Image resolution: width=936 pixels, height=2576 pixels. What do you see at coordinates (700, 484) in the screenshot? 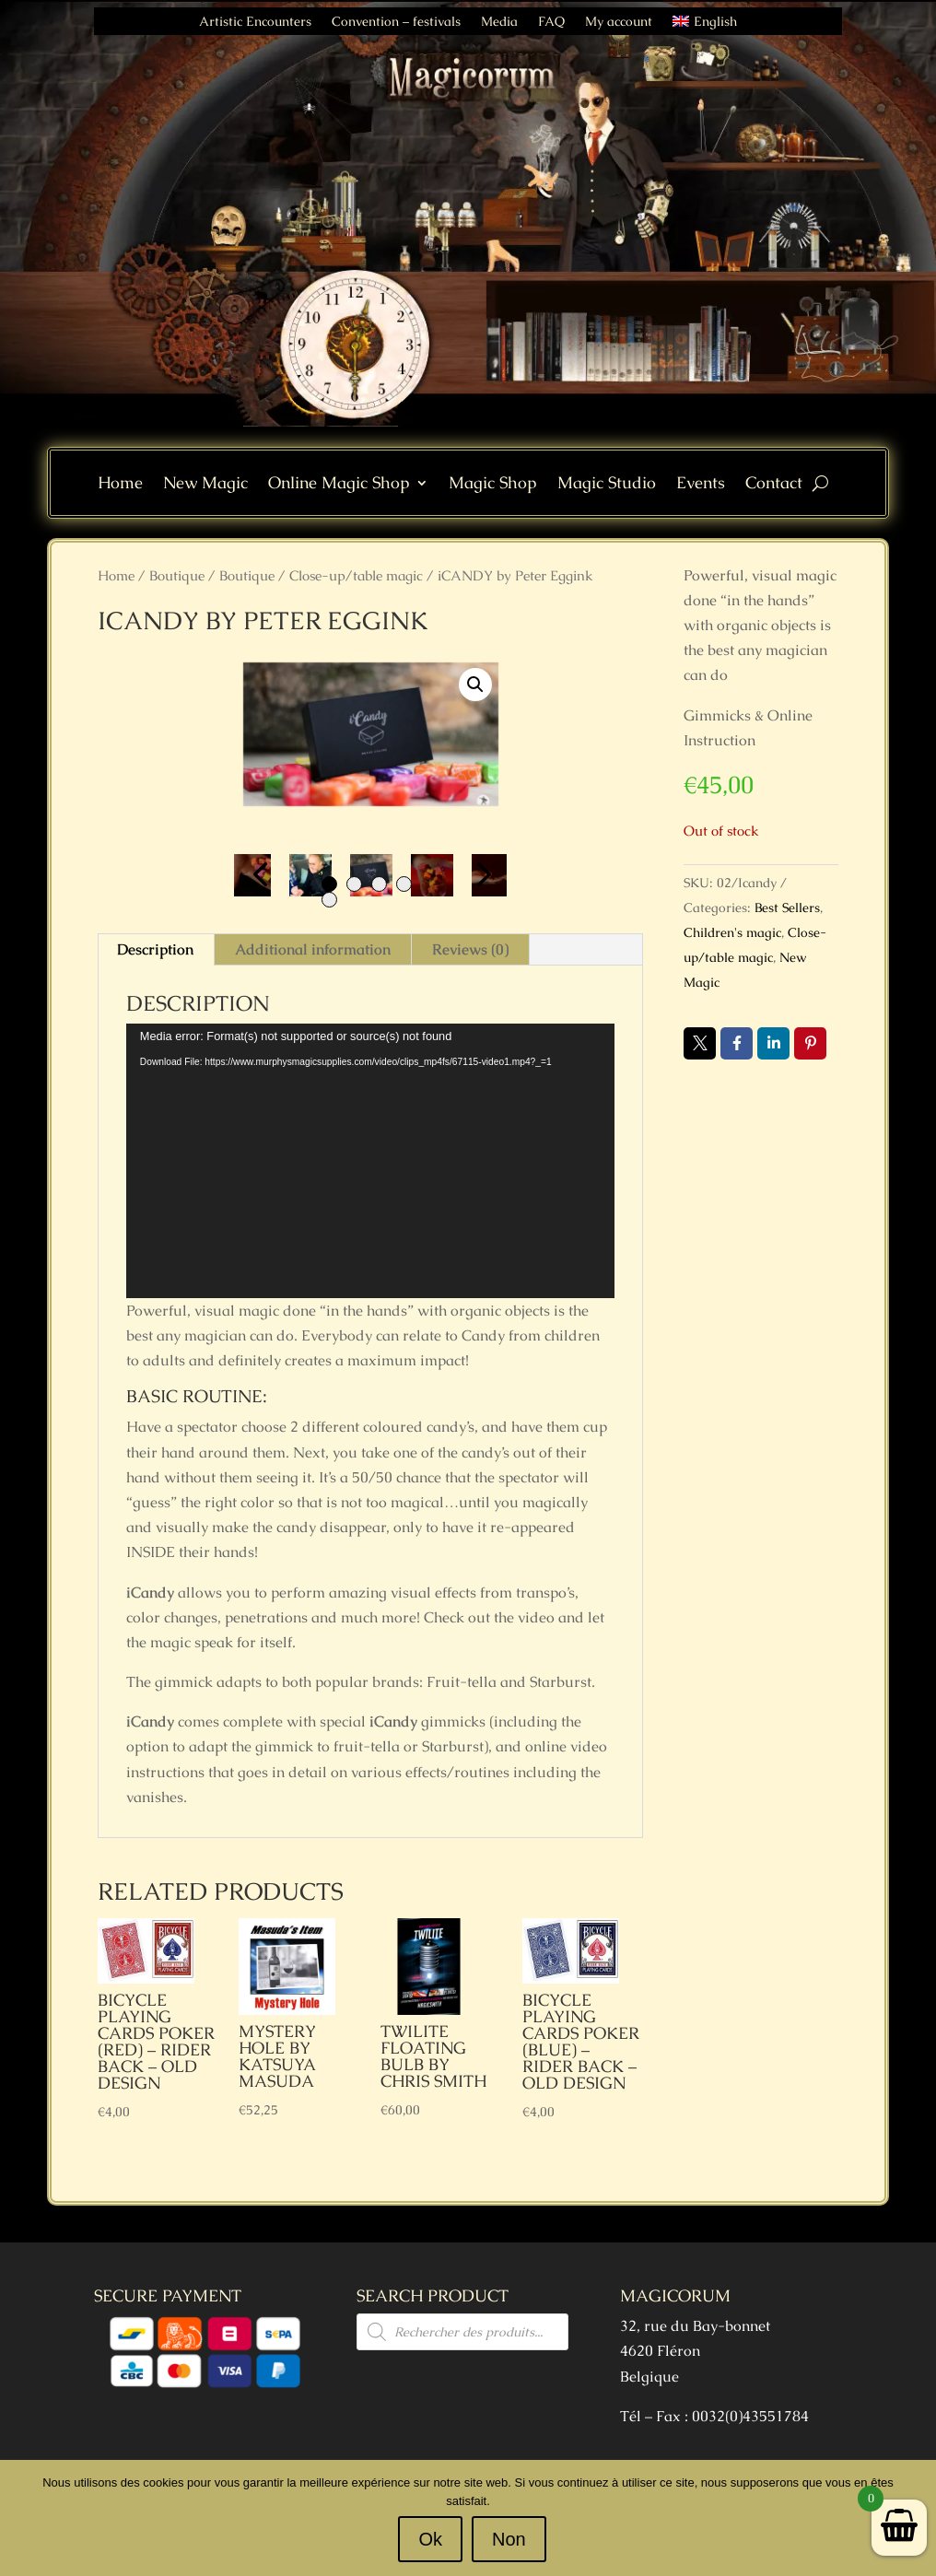
I see `Events` at bounding box center [700, 484].